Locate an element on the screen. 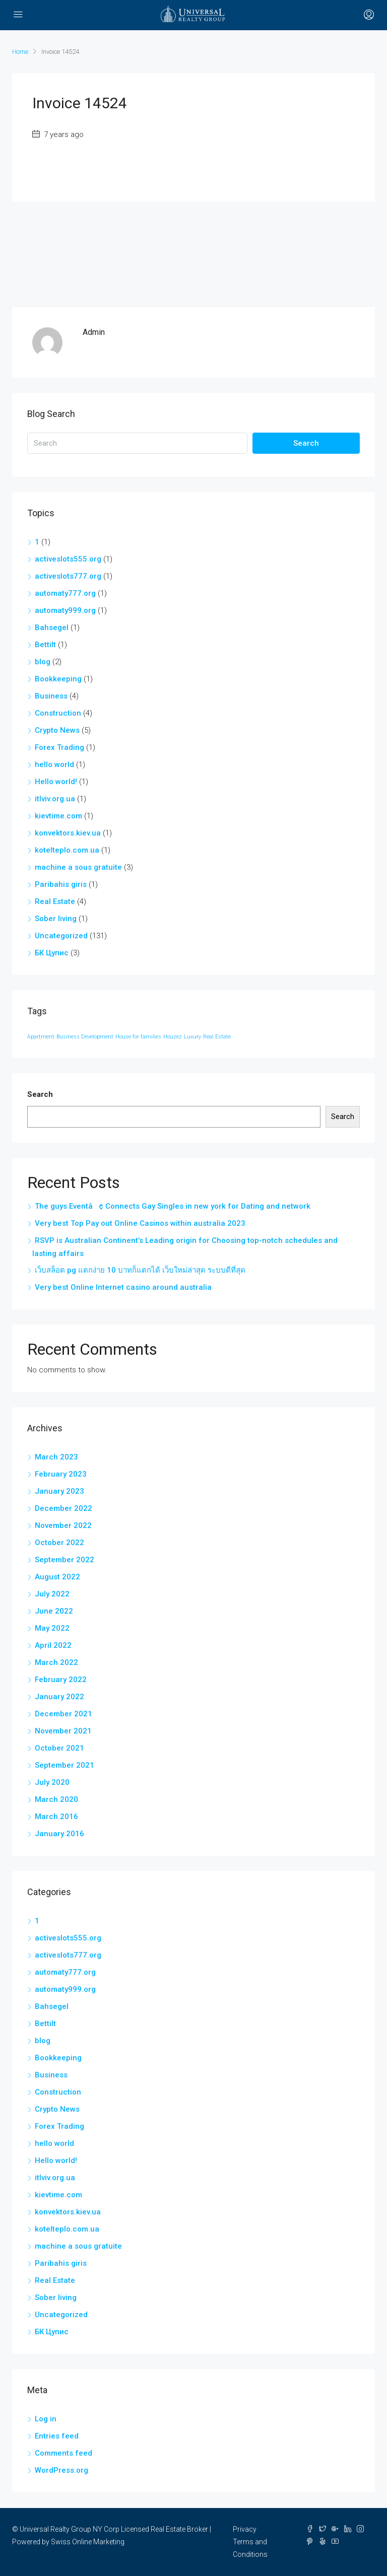 This screenshot has height=2576, width=387. April 2022 is located at coordinates (53, 1645).